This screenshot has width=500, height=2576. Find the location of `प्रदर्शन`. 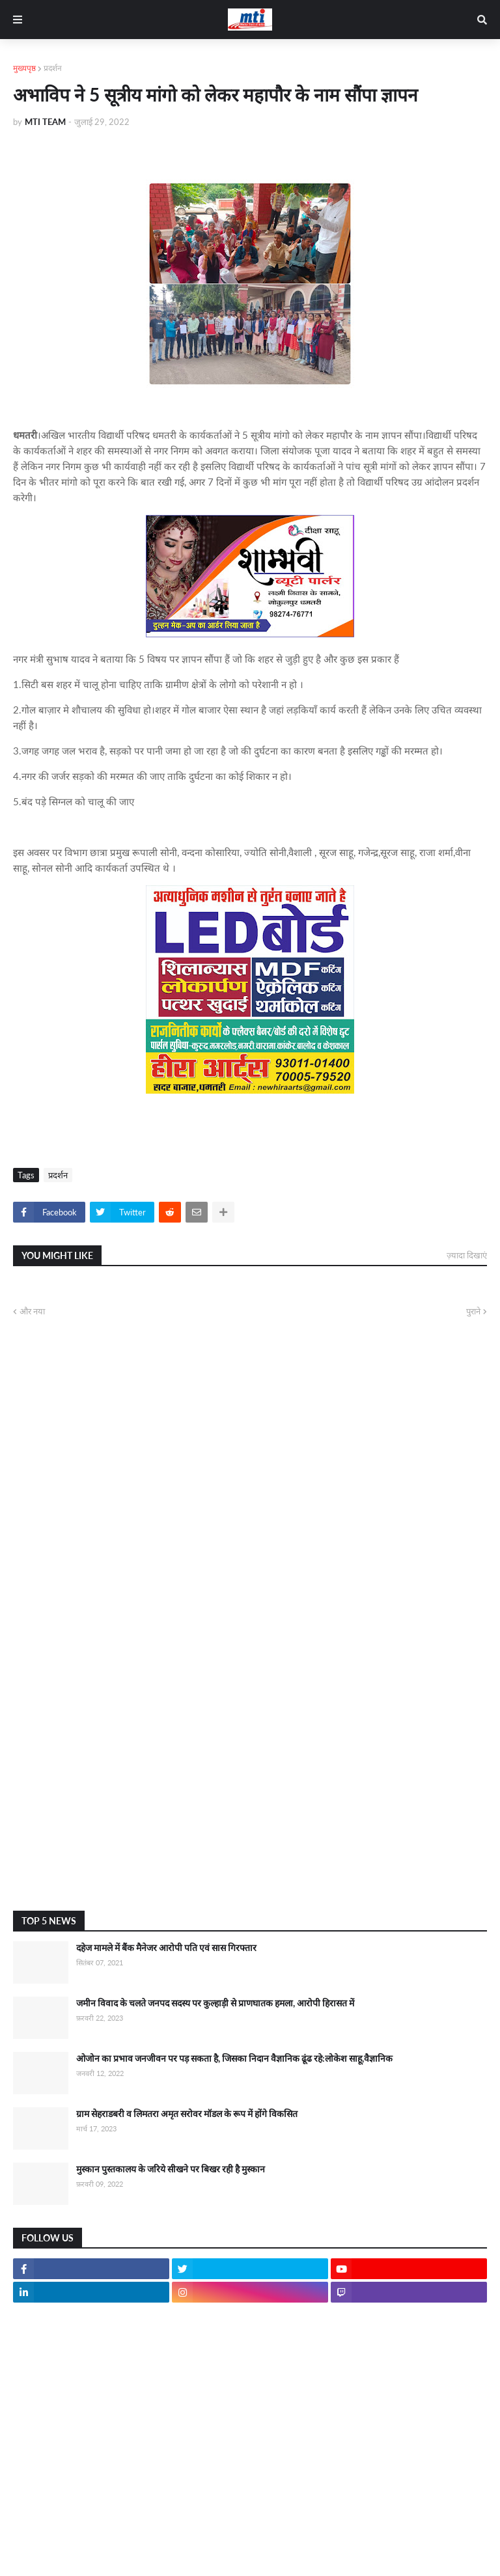

प्रदर्शन is located at coordinates (53, 68).